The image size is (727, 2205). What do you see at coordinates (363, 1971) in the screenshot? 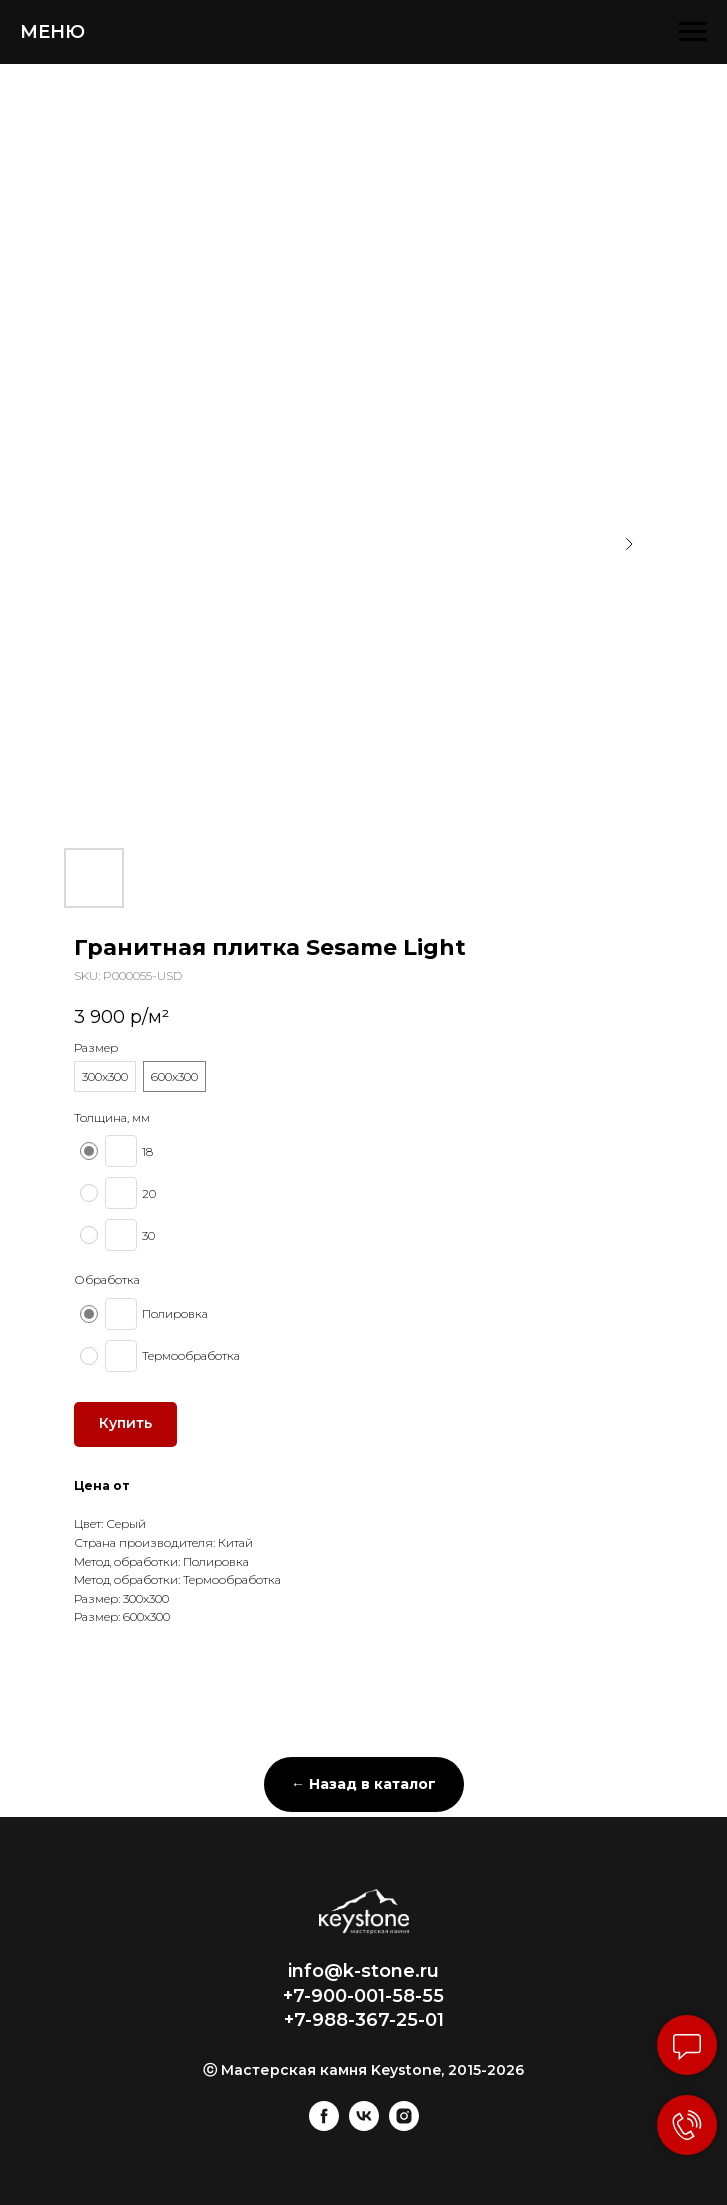
I see `info@k-stone.ru` at bounding box center [363, 1971].